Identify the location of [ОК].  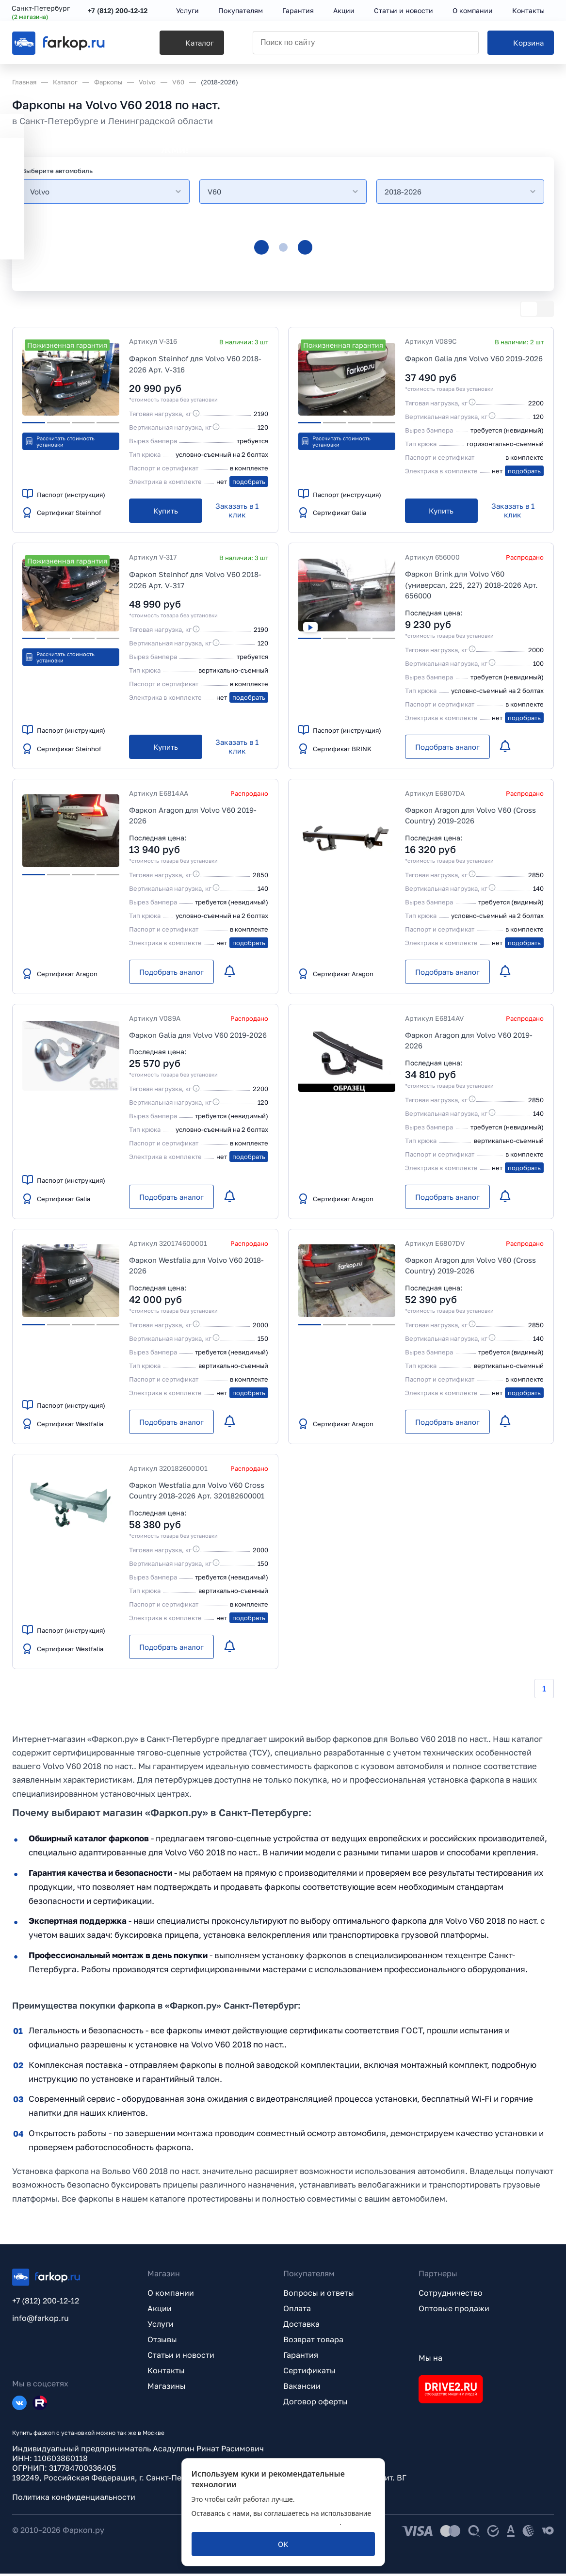
(283, 2544).